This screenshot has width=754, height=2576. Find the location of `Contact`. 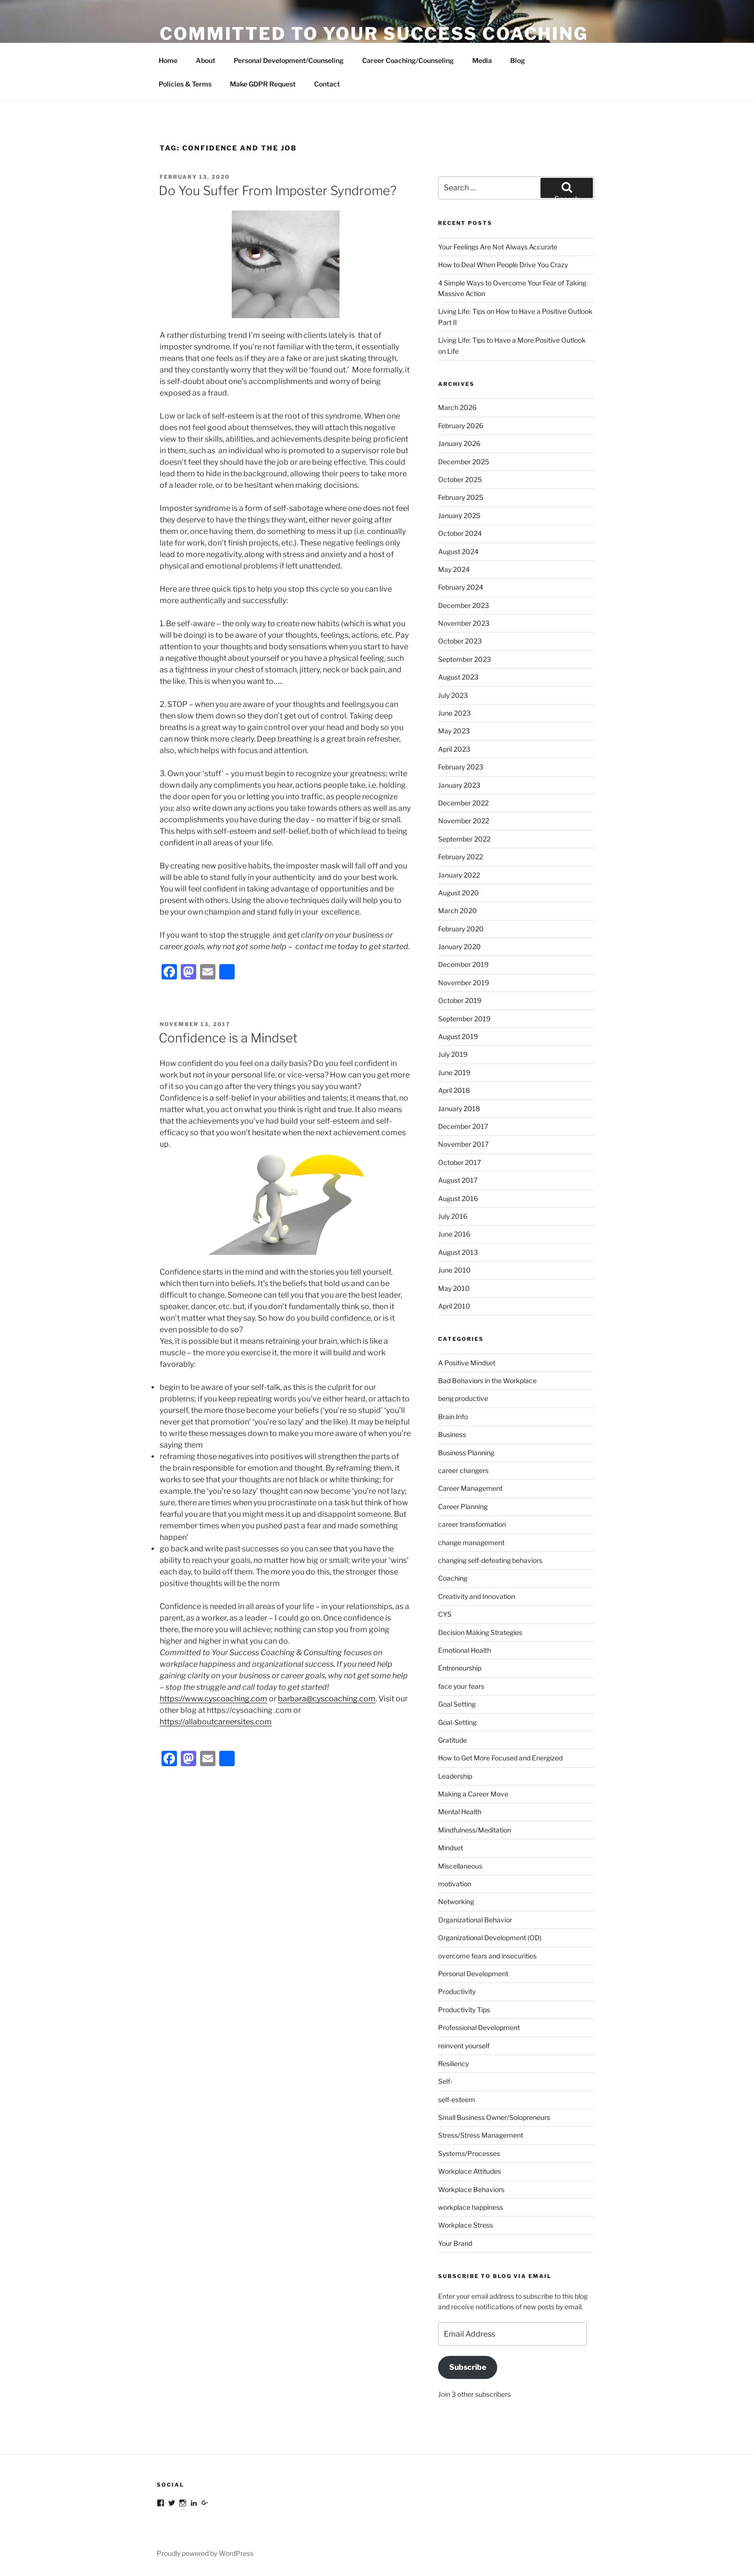

Contact is located at coordinates (327, 84).